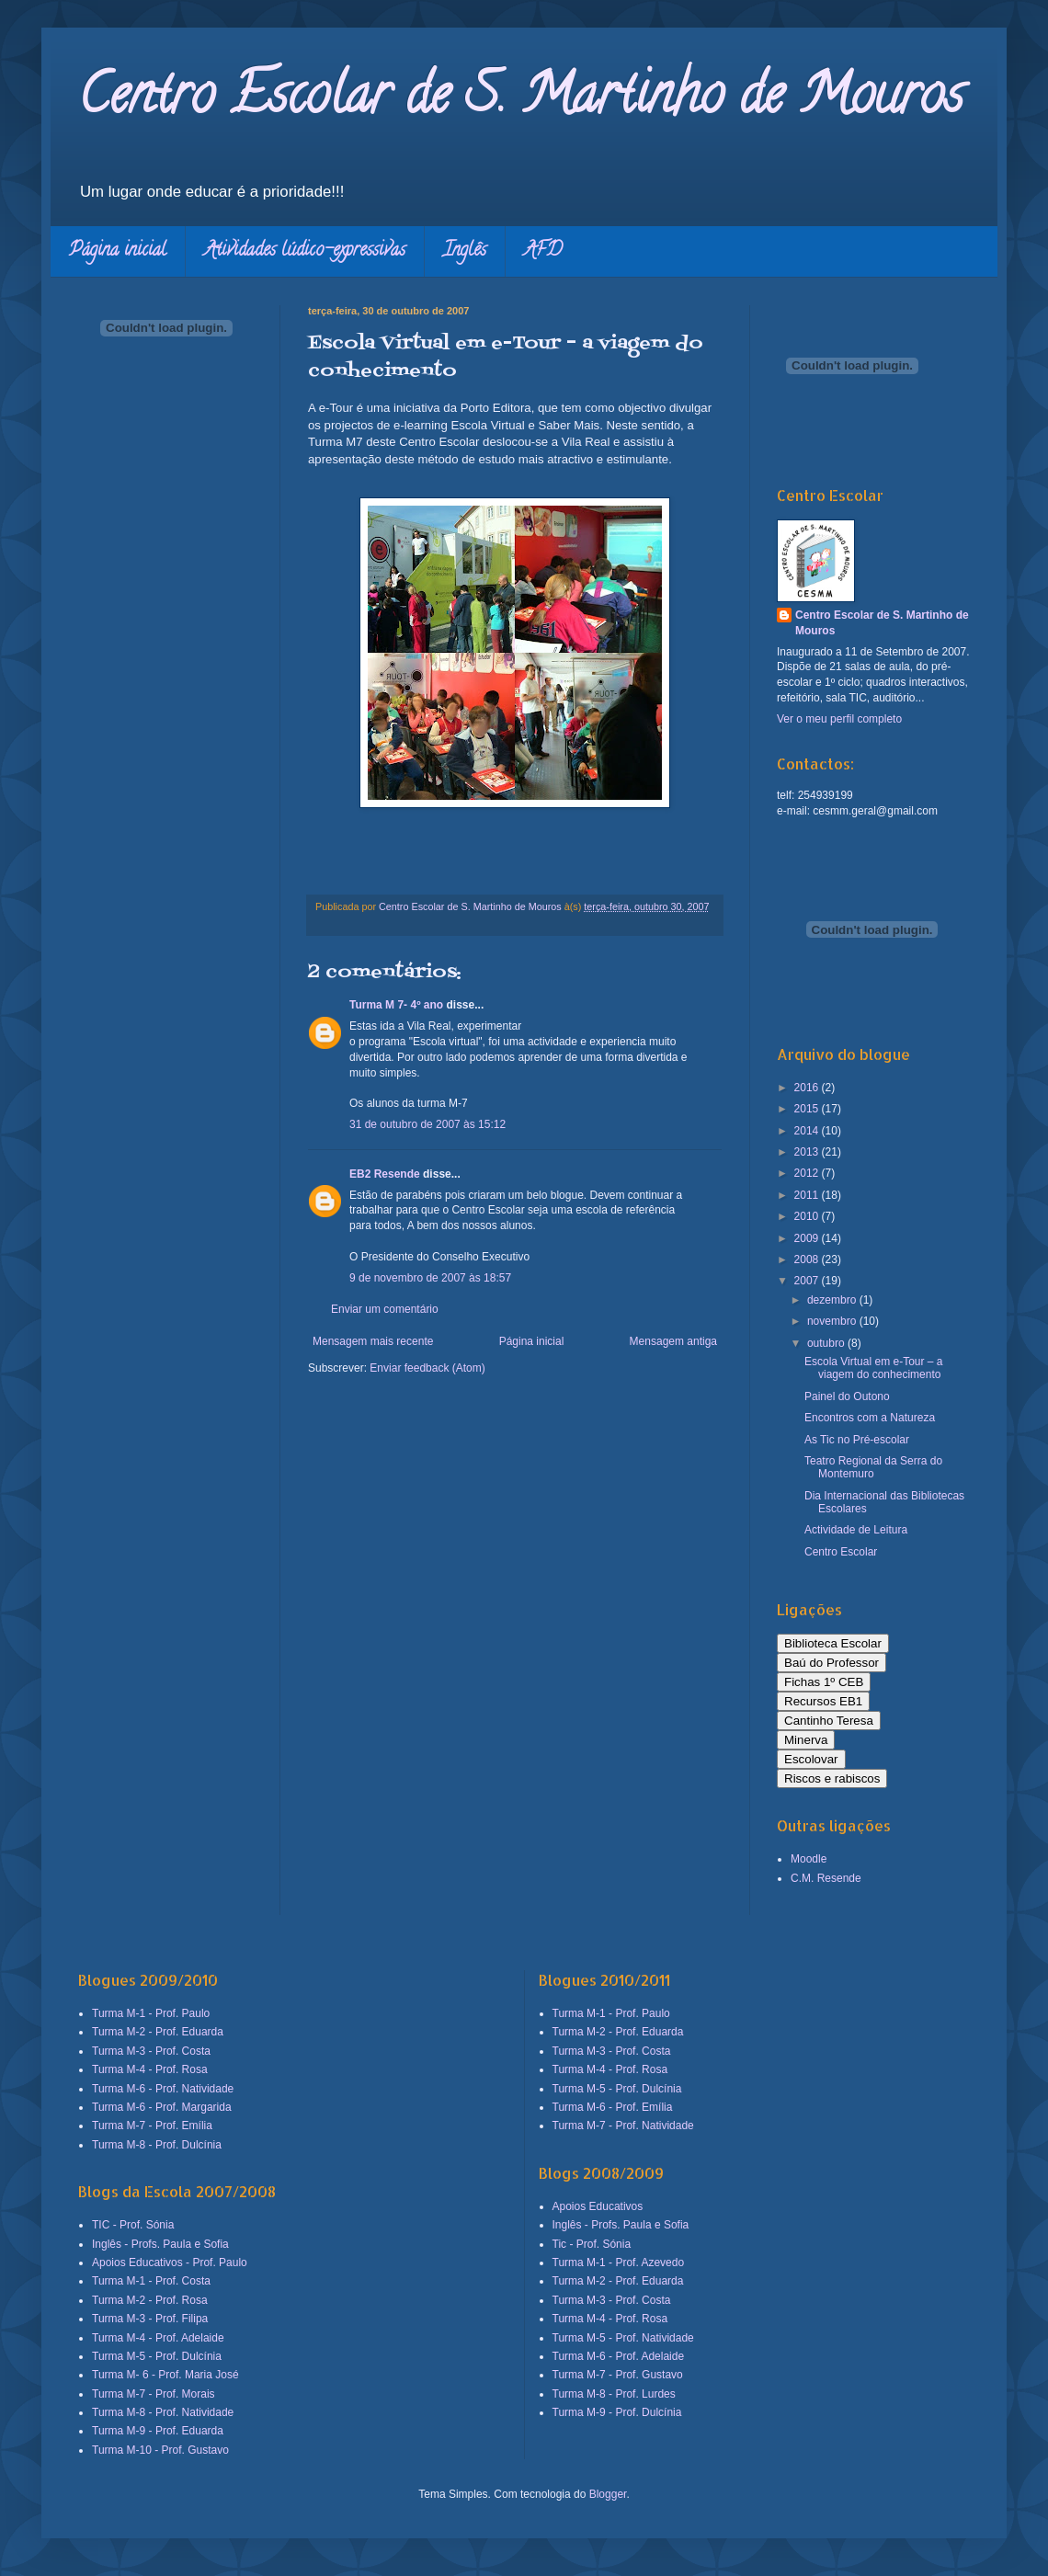 This screenshot has height=2576, width=1048. Describe the element at coordinates (427, 1124) in the screenshot. I see `31 de outubro de 2007 às 15:12` at that location.